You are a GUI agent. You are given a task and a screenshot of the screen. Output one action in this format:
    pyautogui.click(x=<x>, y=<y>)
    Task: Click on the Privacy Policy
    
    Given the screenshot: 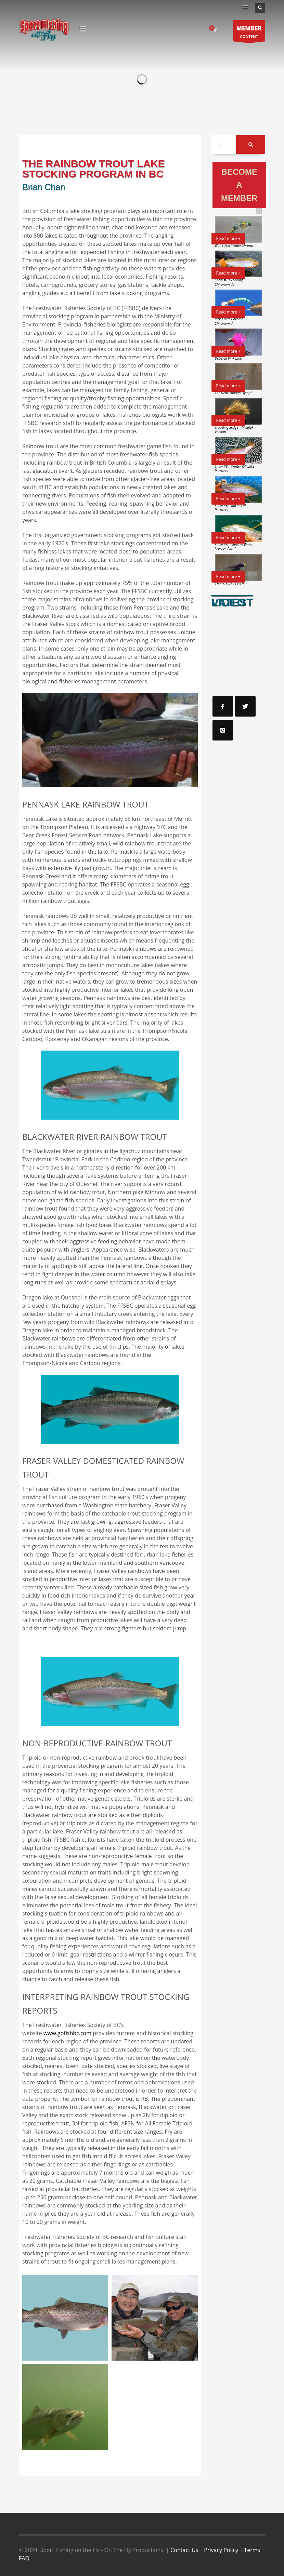 What is the action you would take?
    pyautogui.click(x=221, y=2550)
    